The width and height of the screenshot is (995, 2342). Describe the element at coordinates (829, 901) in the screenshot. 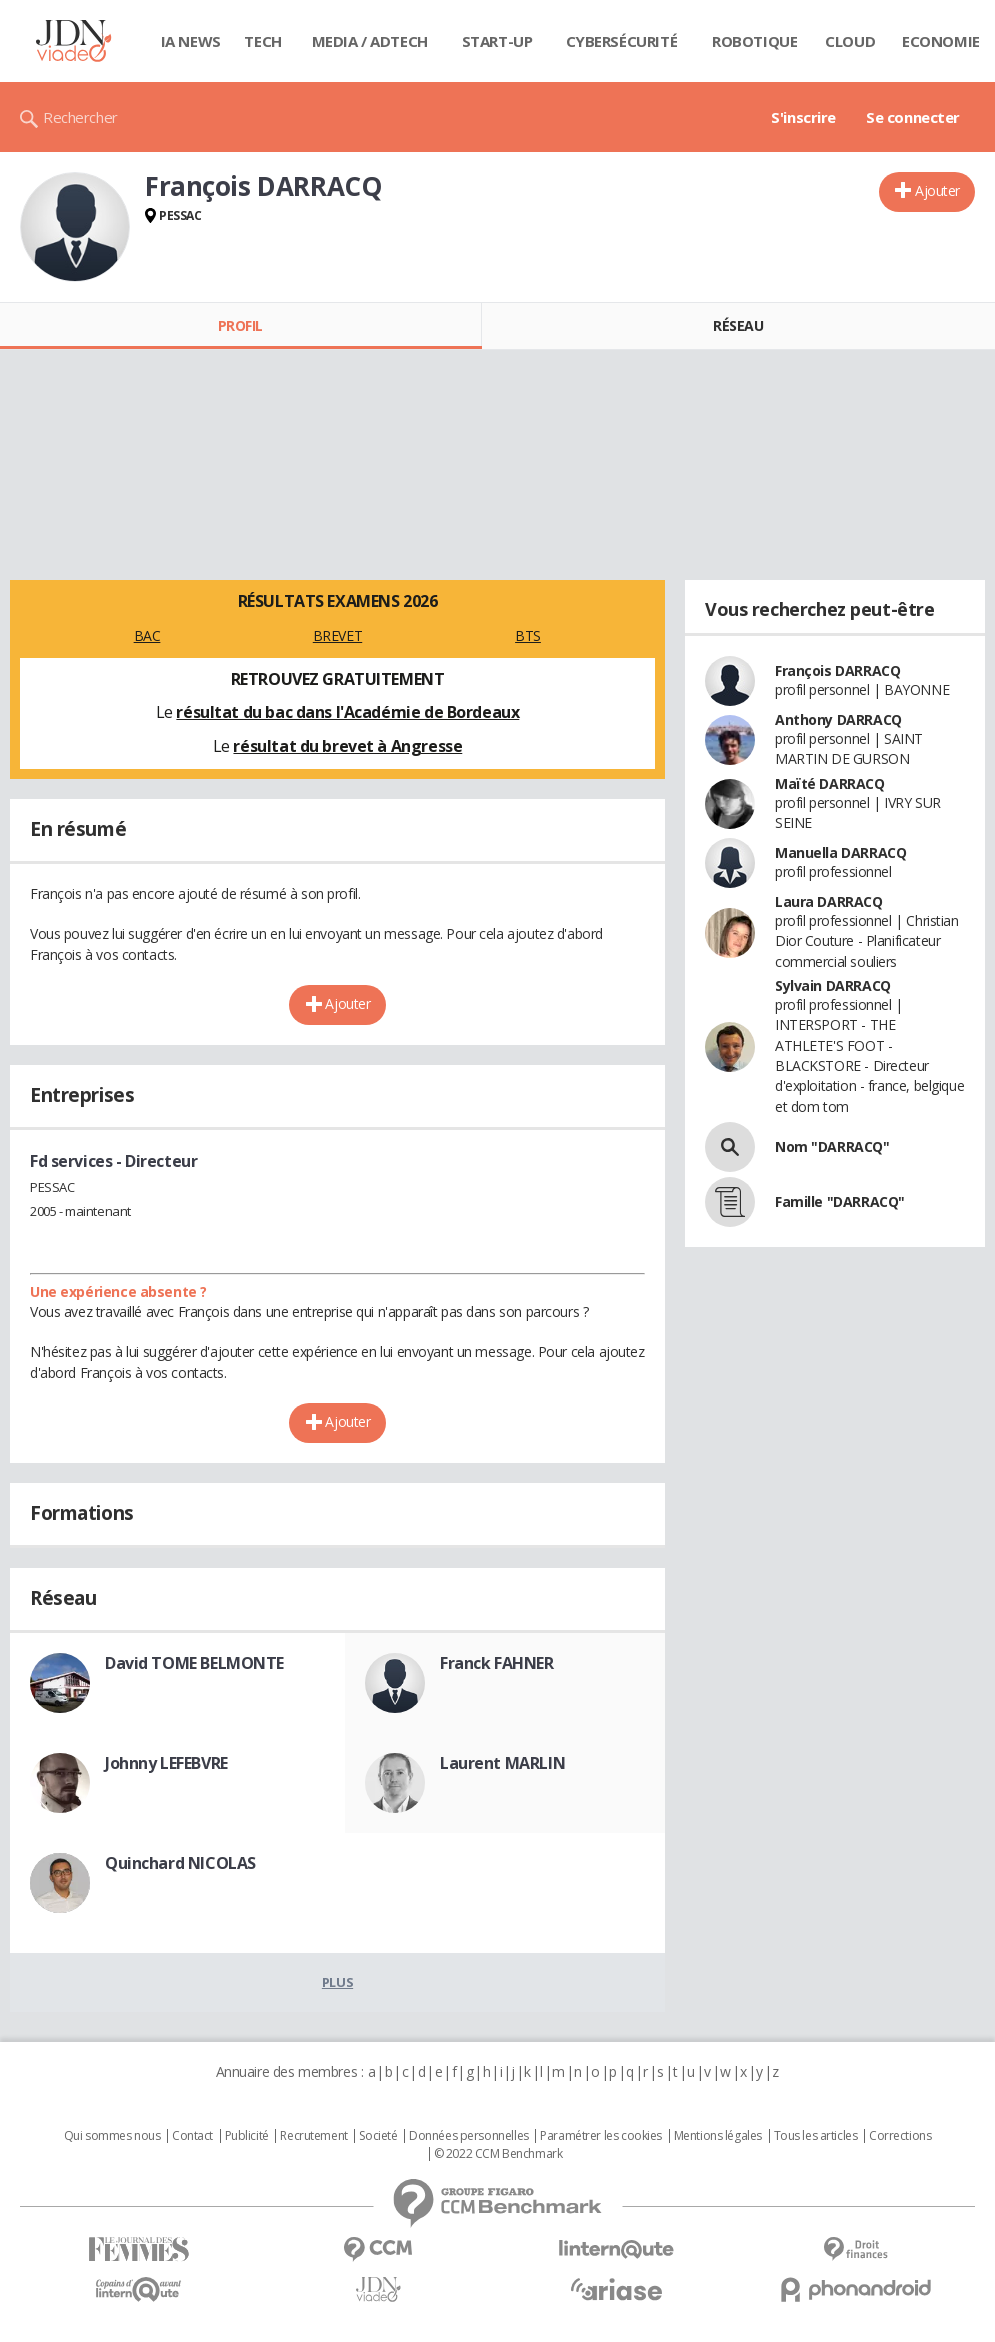

I see `Laura DARRACQ` at that location.